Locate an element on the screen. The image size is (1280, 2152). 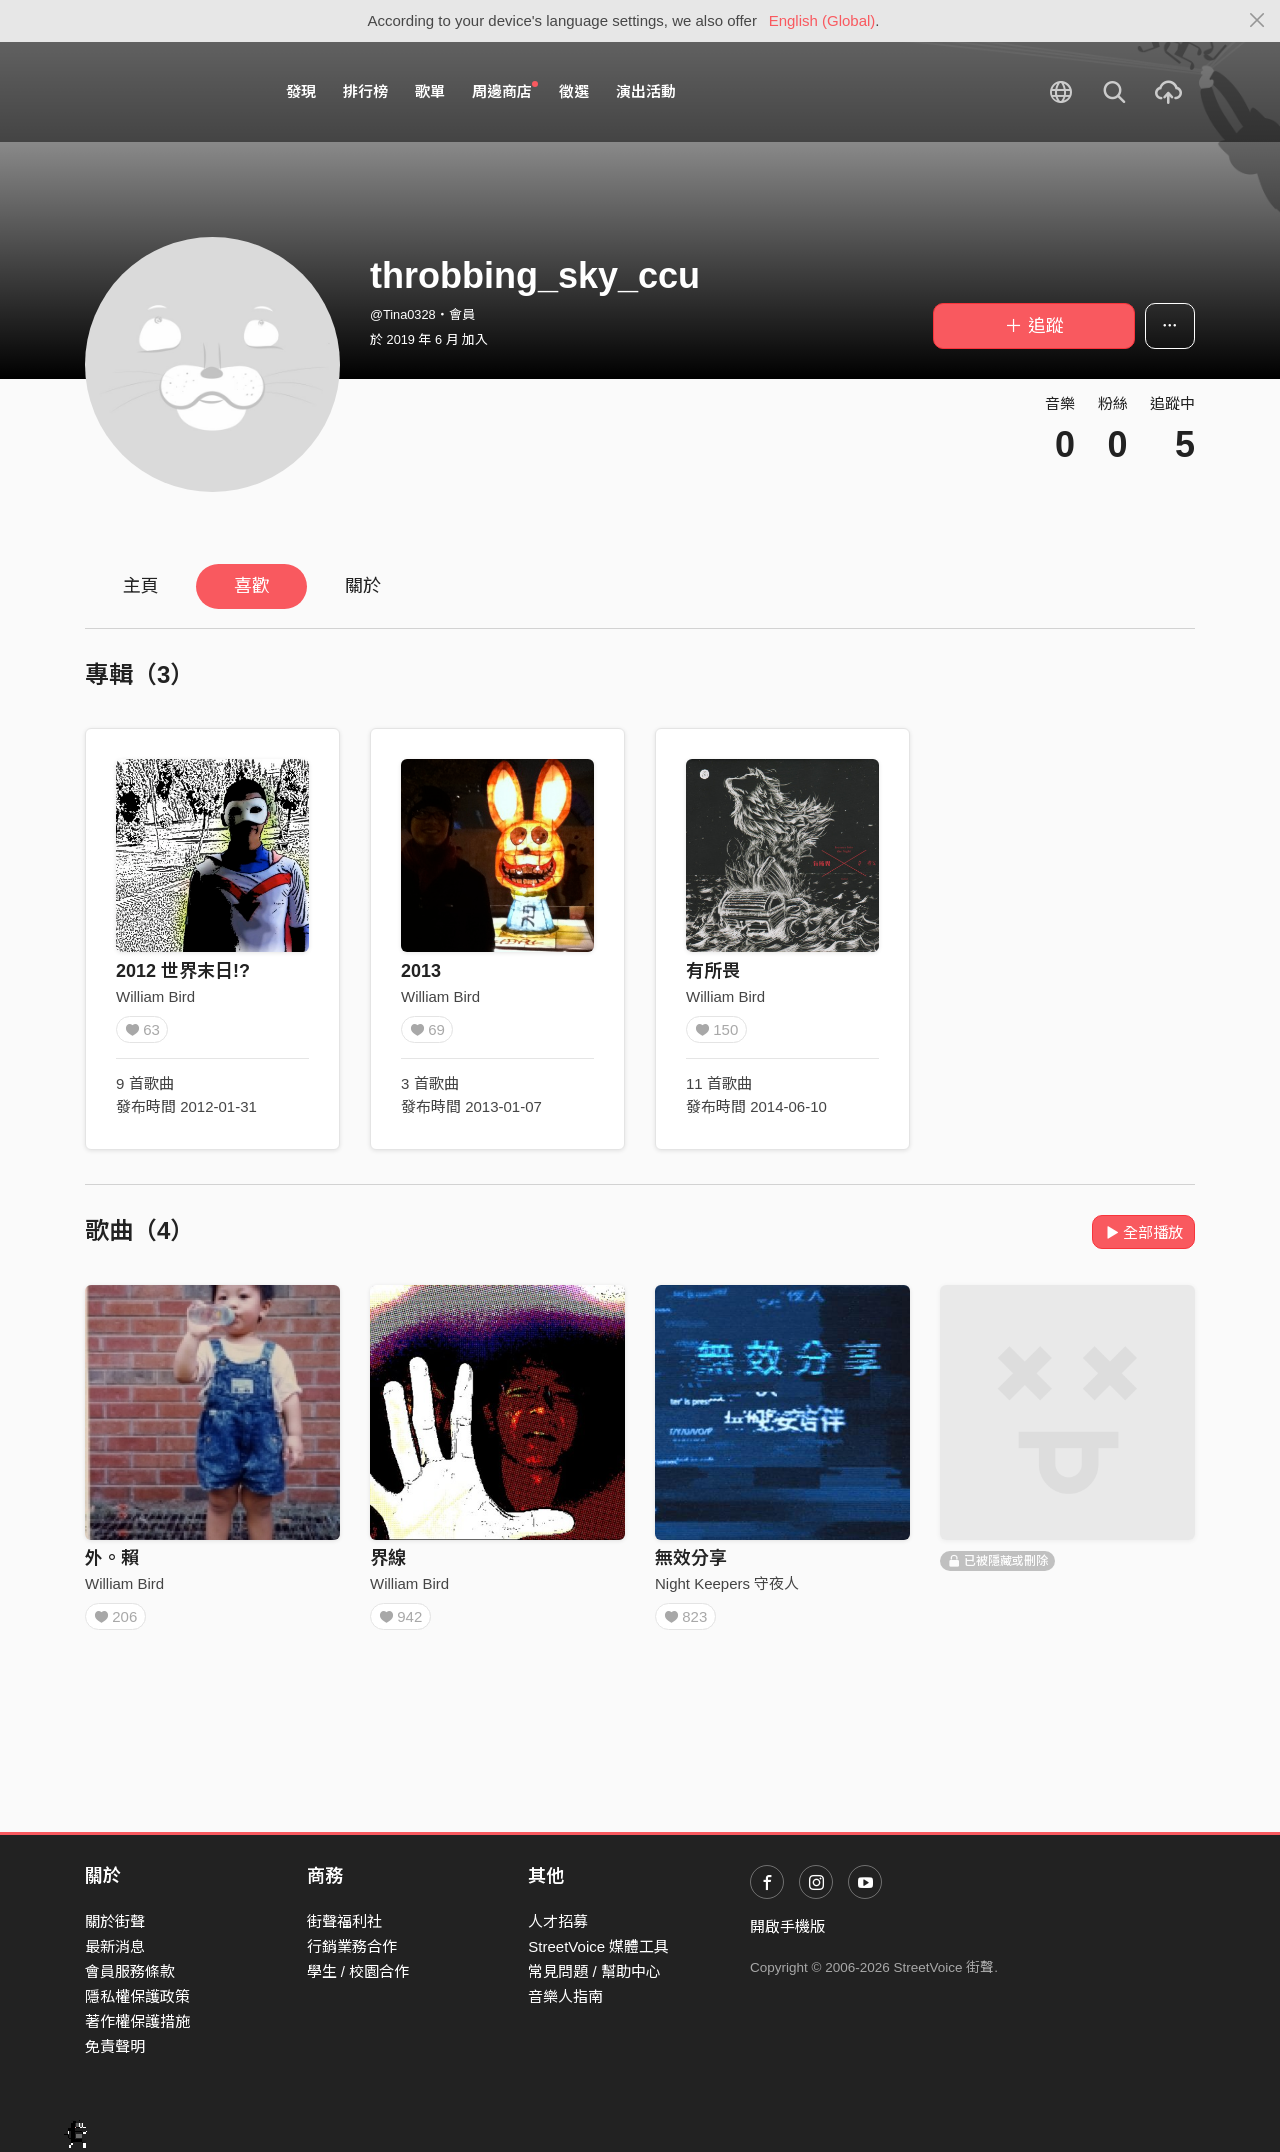
音樂人指南 is located at coordinates (565, 1996).